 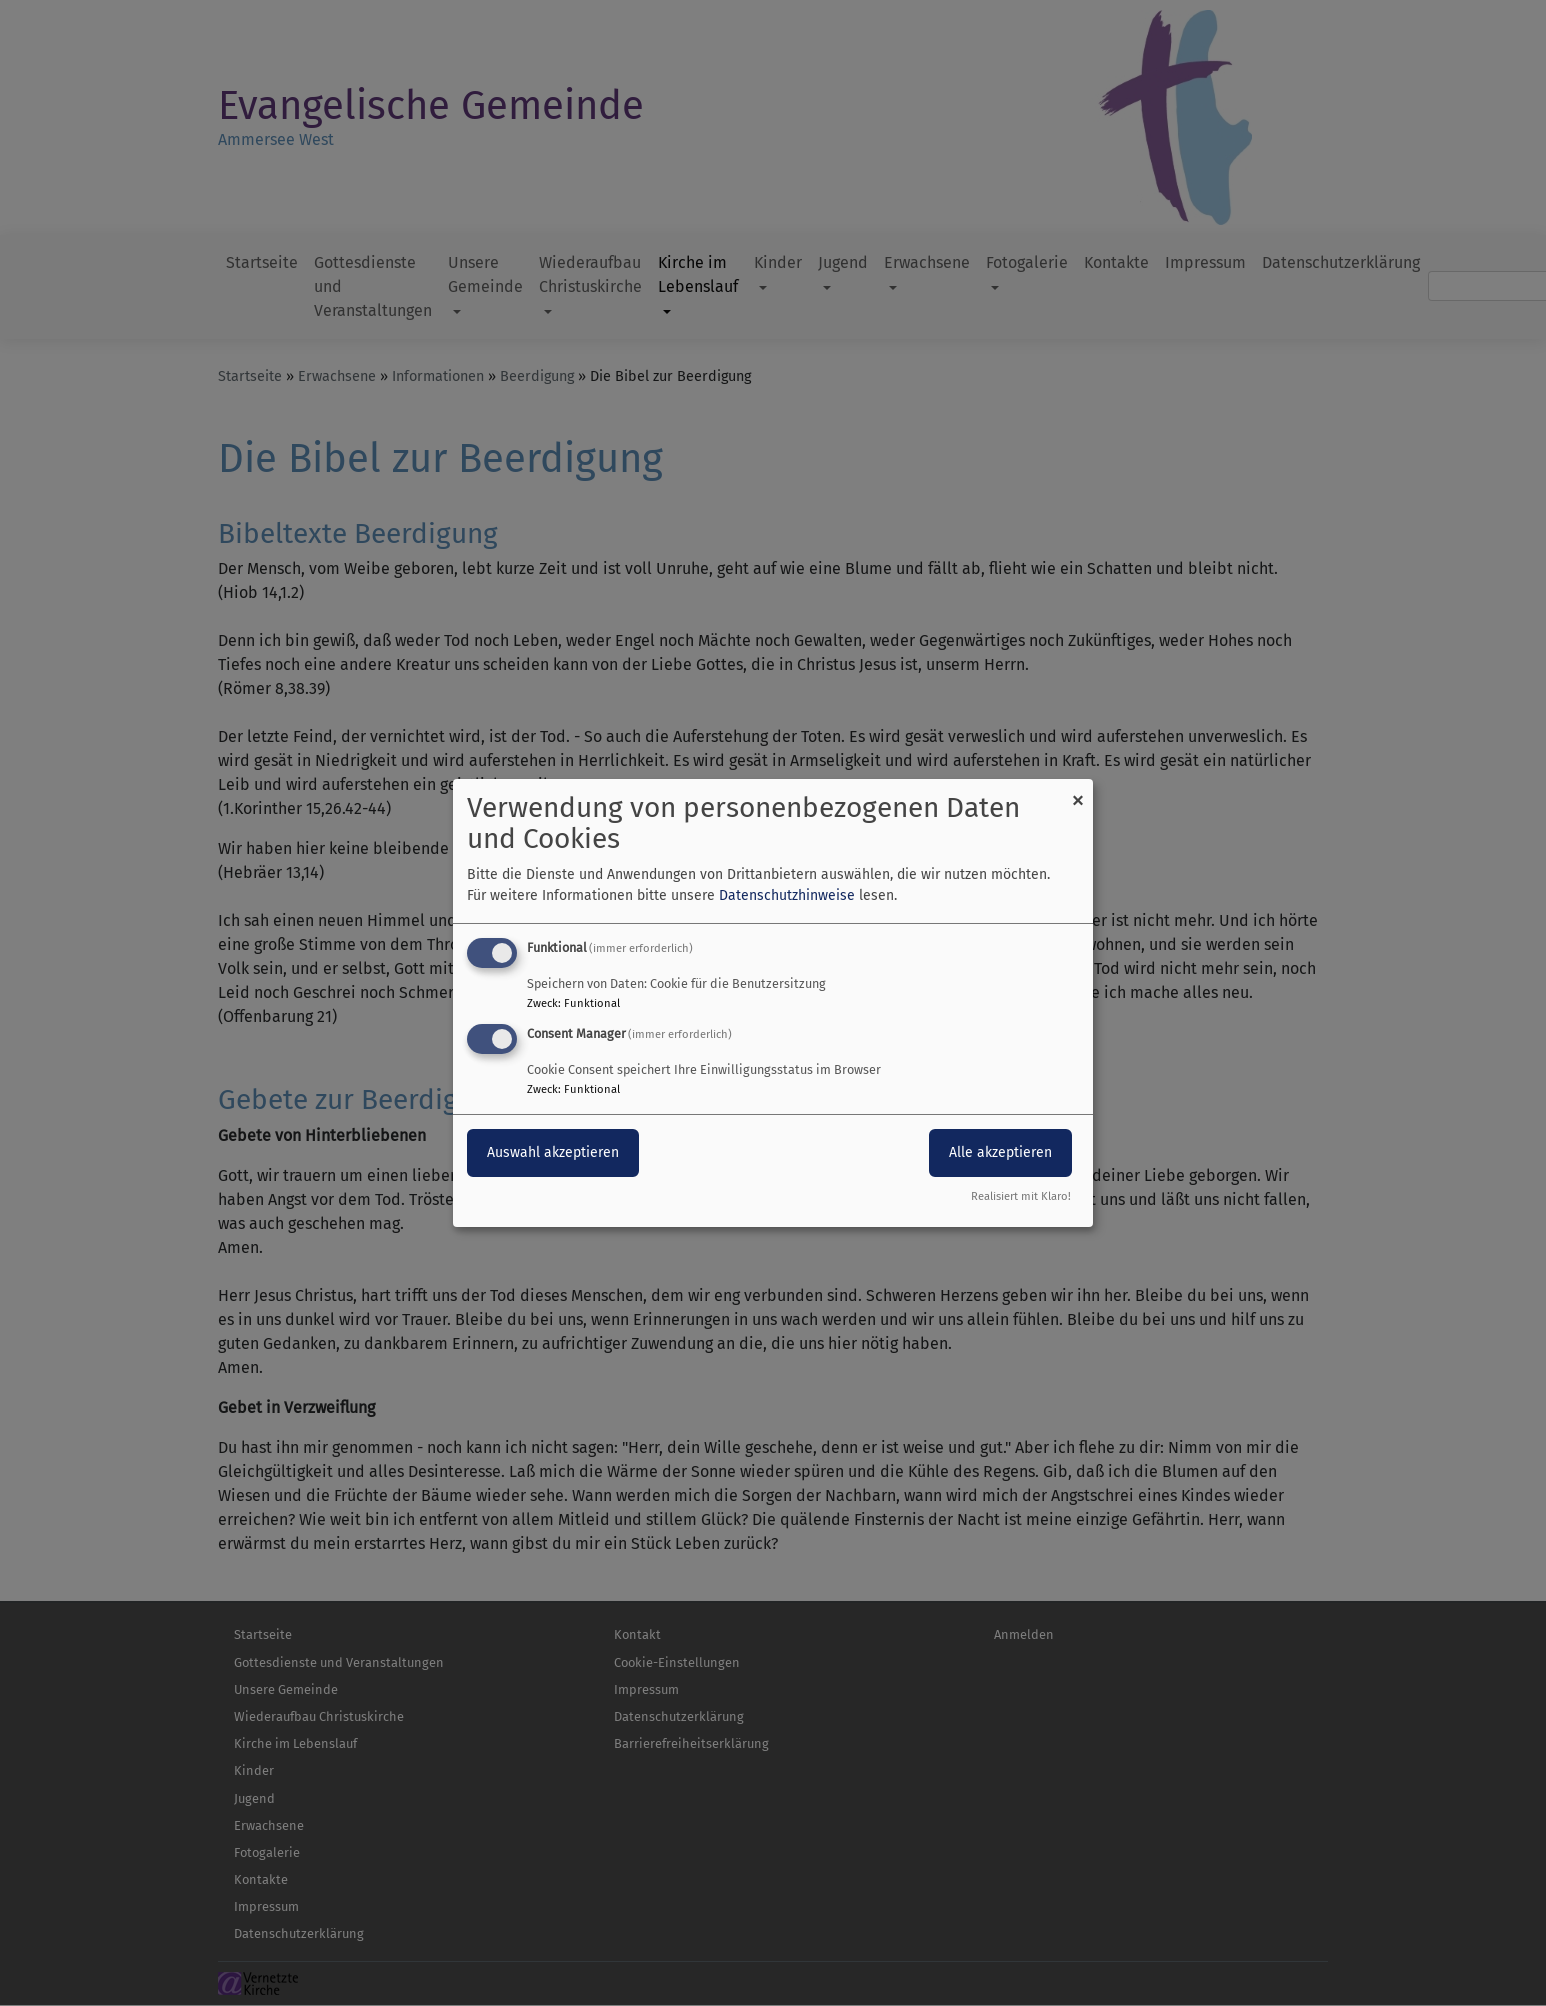 I want to click on Auswahl akzeptieren, so click(x=553, y=1152).